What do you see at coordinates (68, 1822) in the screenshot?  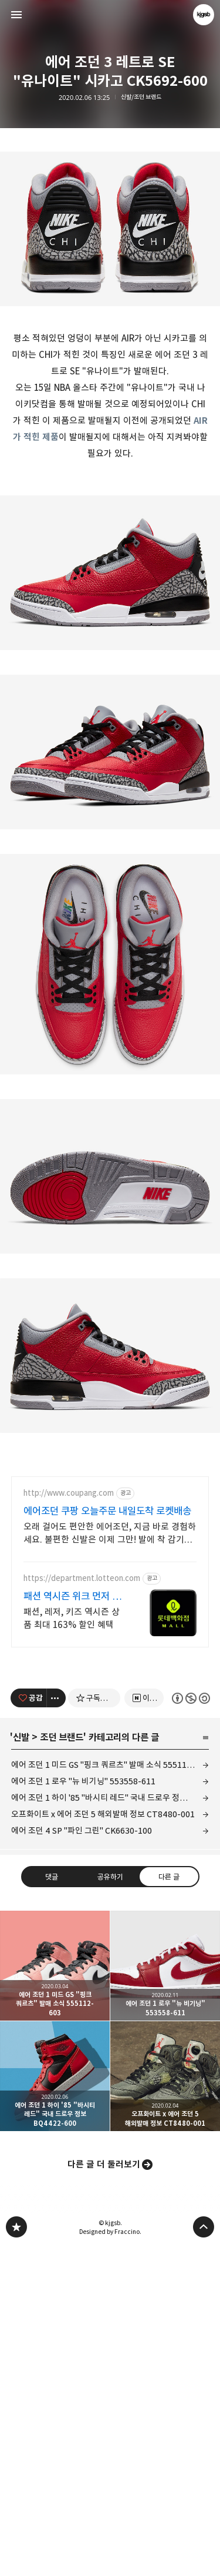 I see `http://www.coupang.com` at bounding box center [68, 1822].